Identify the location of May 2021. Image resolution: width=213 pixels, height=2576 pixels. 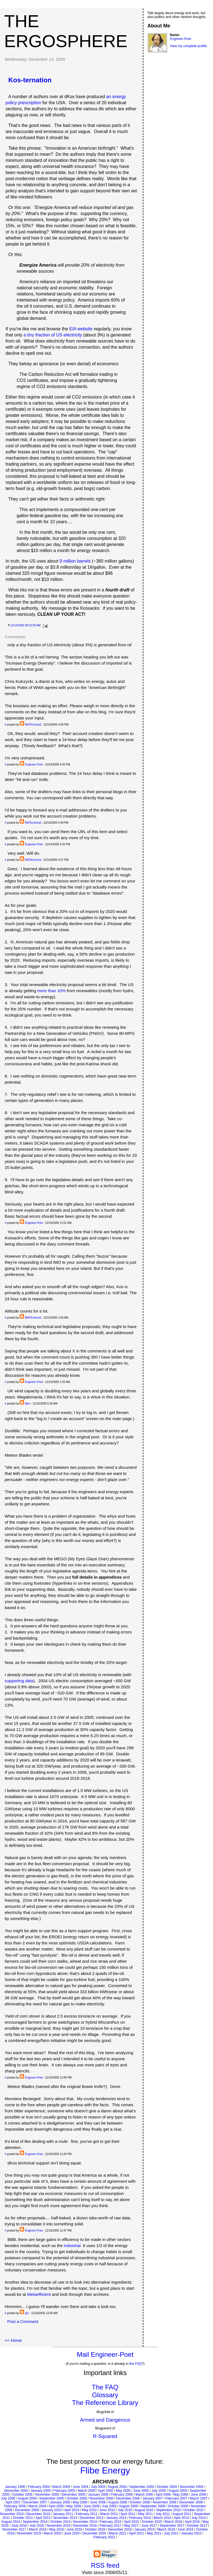
(154, 2533).